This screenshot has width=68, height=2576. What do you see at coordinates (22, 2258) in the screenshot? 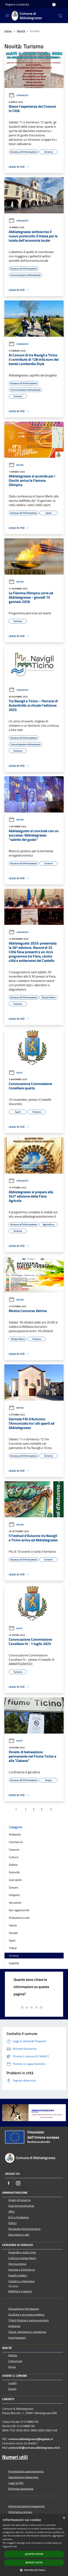
I see `Cultura e tempo libero` at bounding box center [22, 2258].